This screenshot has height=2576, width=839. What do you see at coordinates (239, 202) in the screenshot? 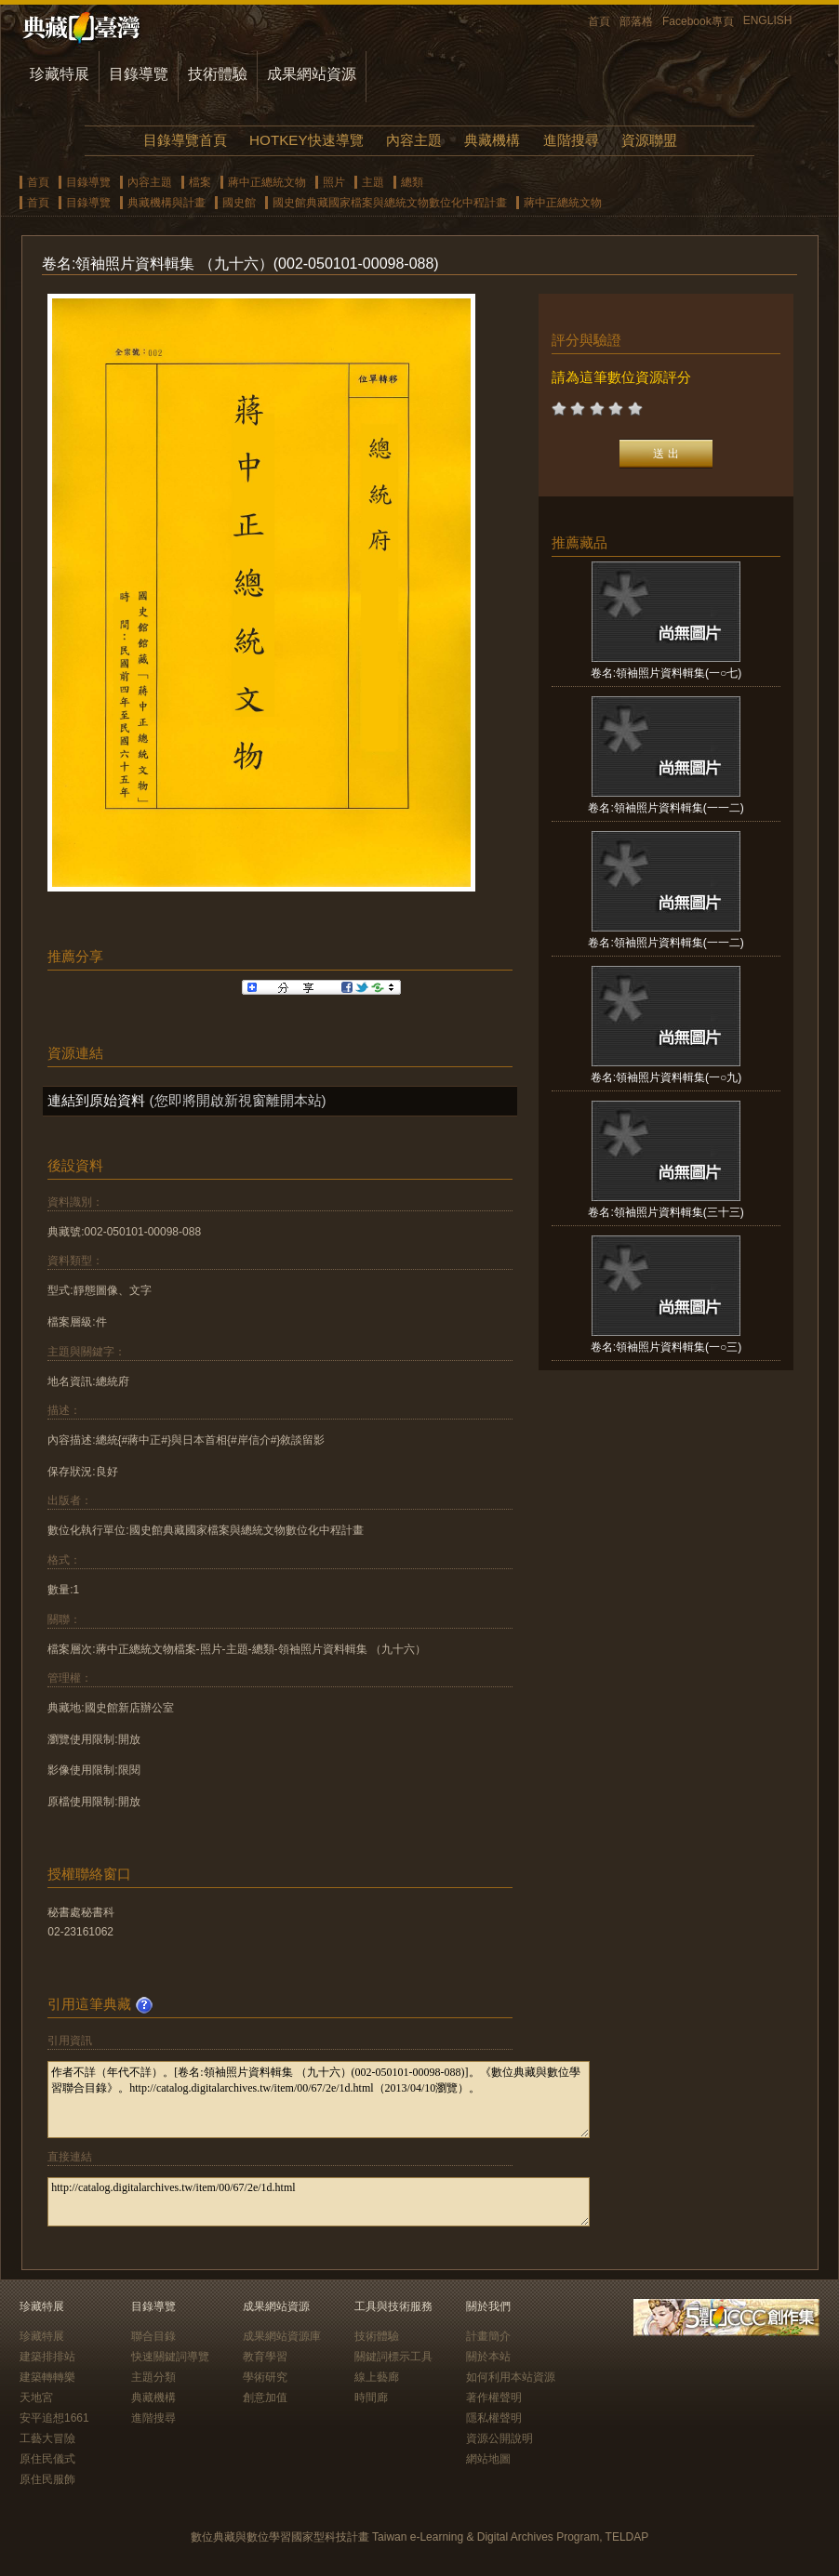
I see `國史館` at bounding box center [239, 202].